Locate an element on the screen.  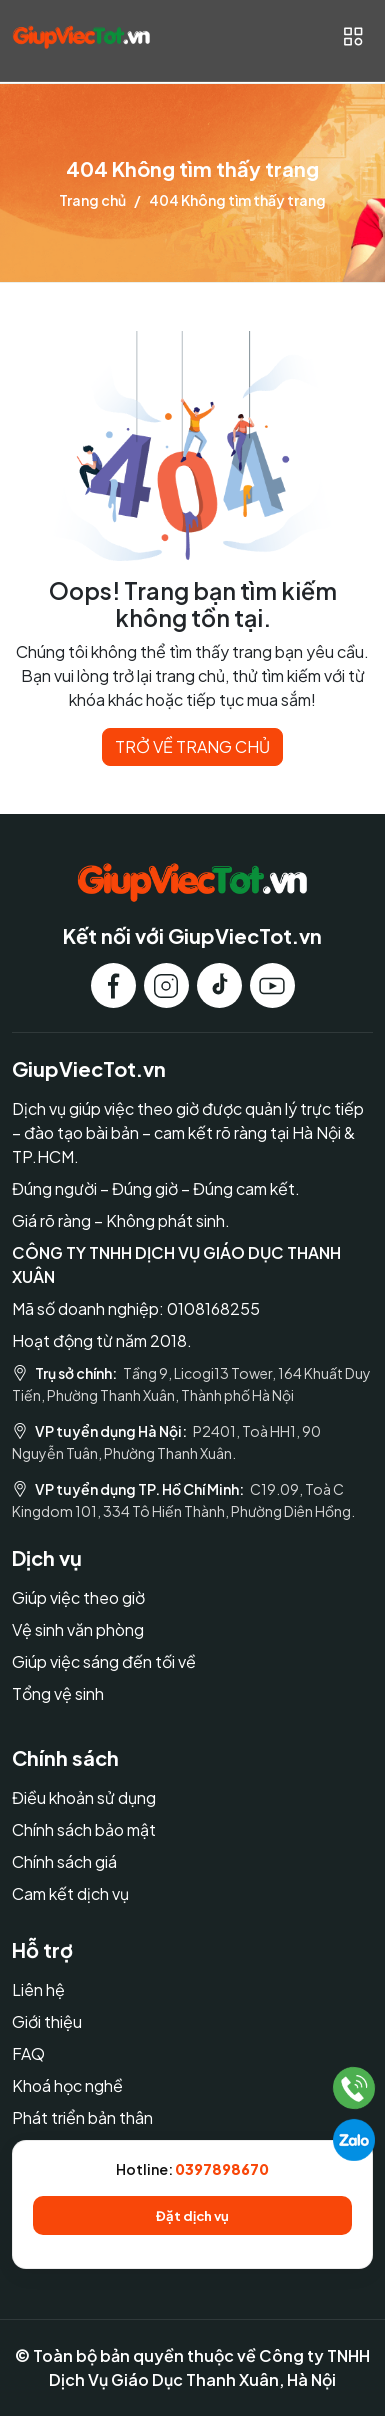
Phát triển bản thân is located at coordinates (82, 2117).